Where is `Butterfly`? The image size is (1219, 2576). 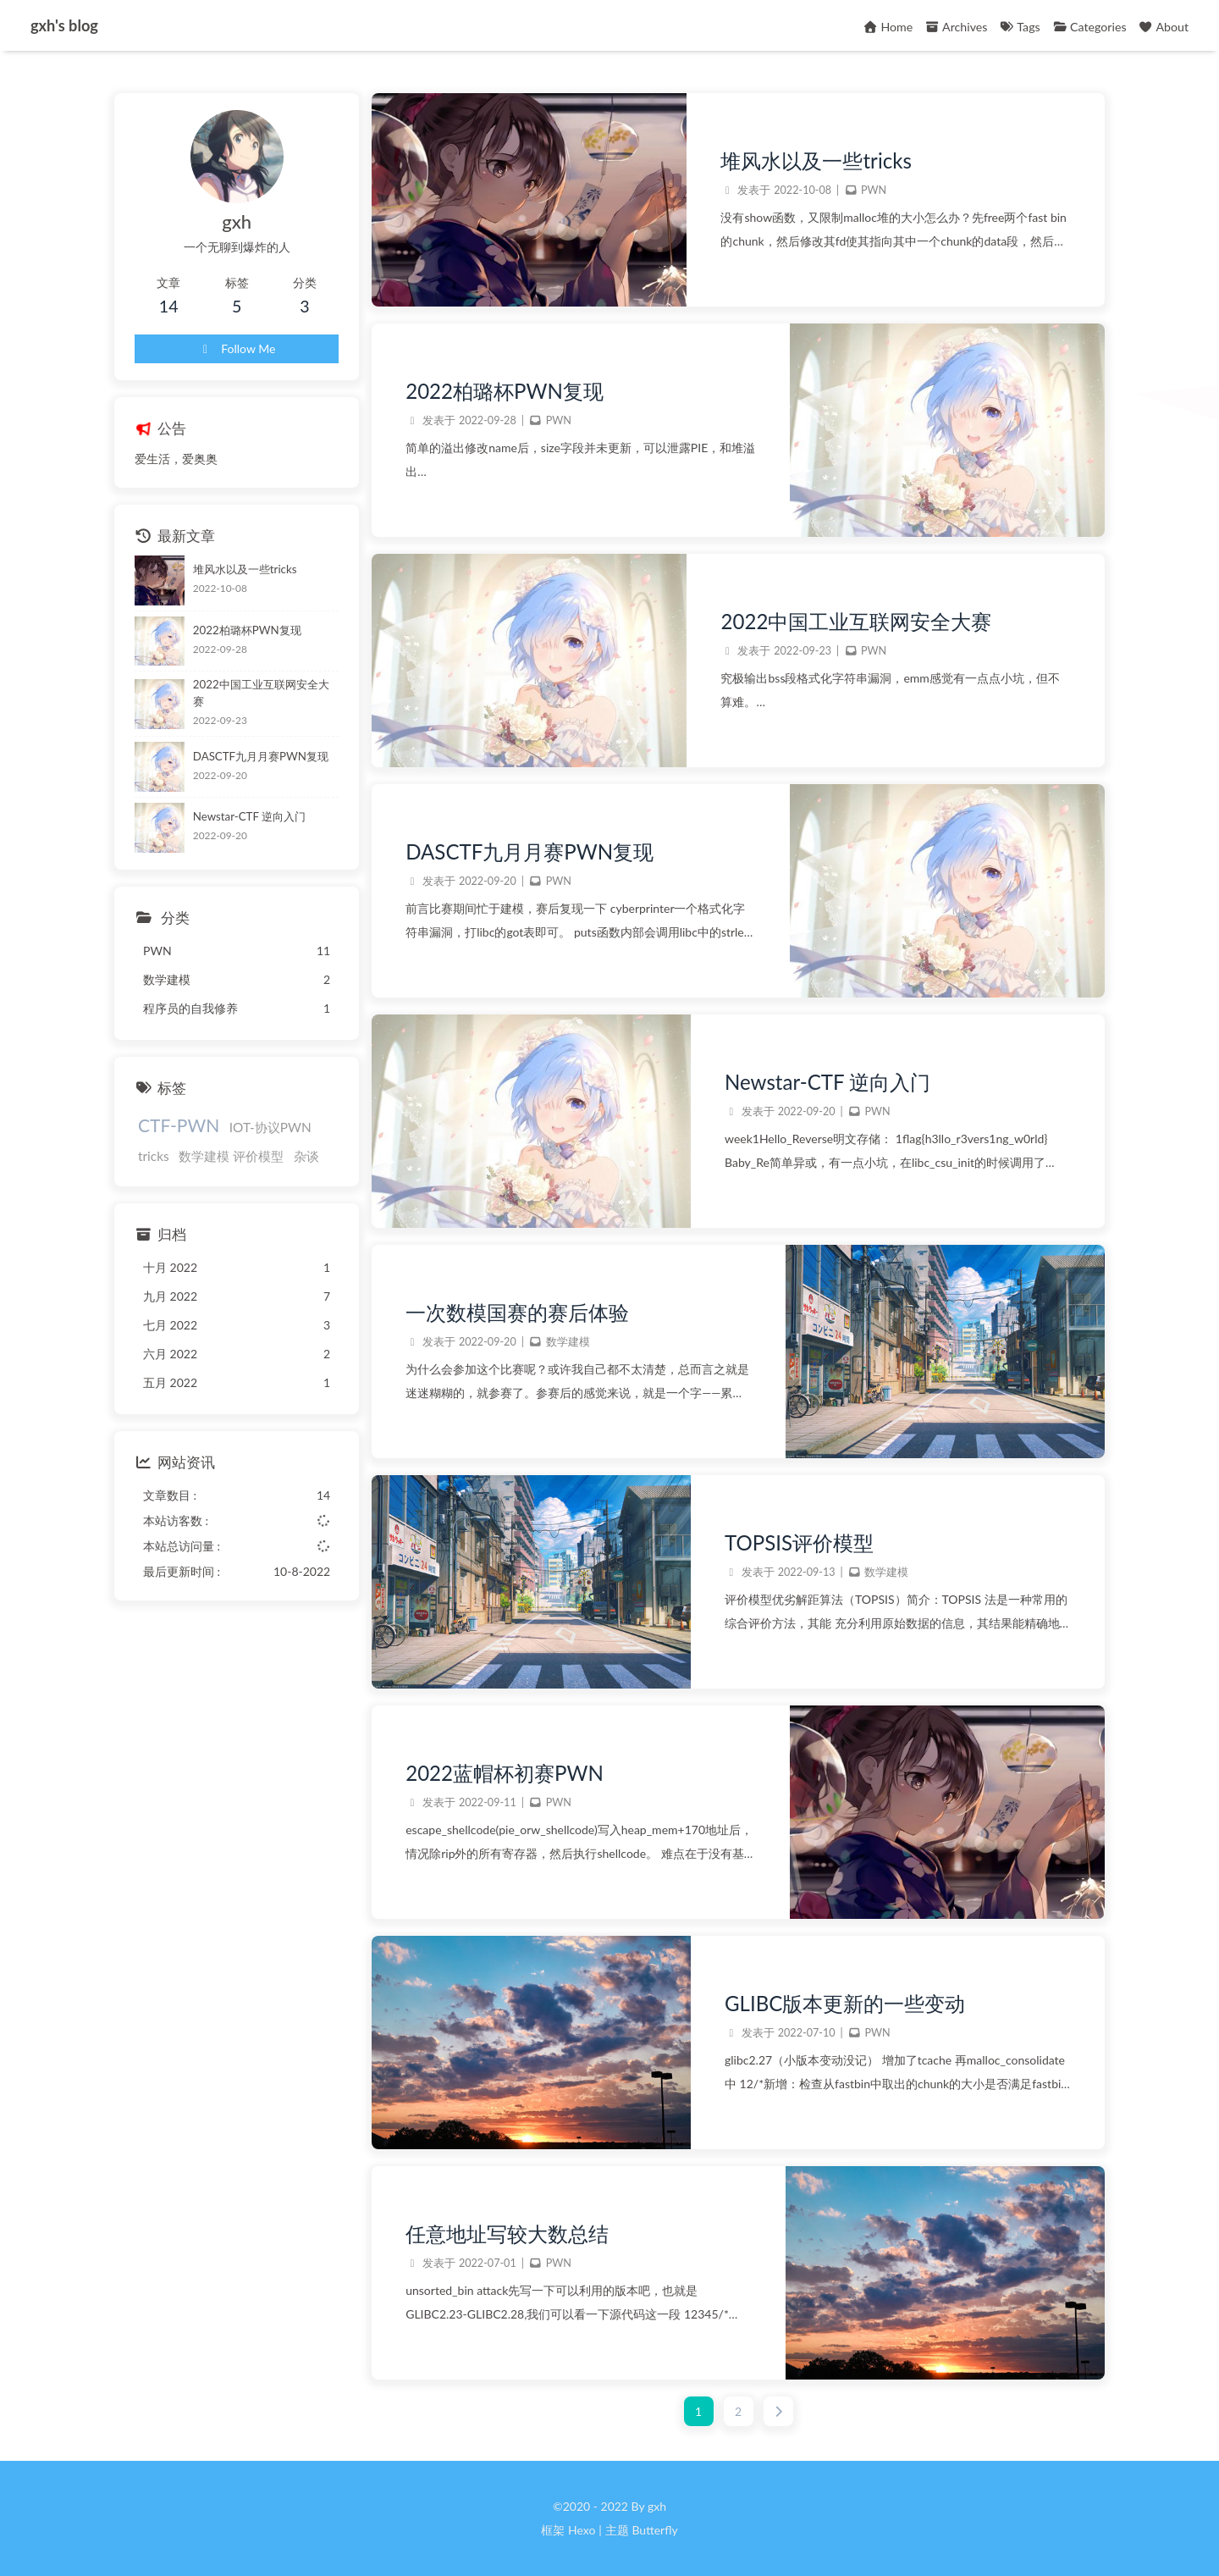
Butterfly is located at coordinates (654, 2530).